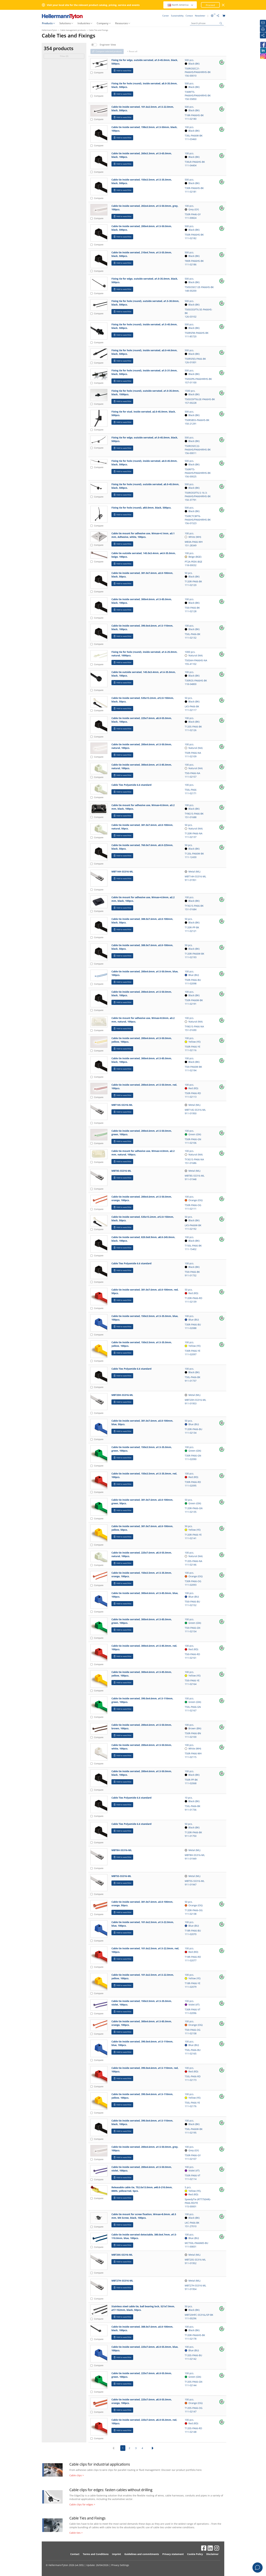 This screenshot has width=266, height=2576. Describe the element at coordinates (207, 23) in the screenshot. I see `[Search phrase]` at that location.